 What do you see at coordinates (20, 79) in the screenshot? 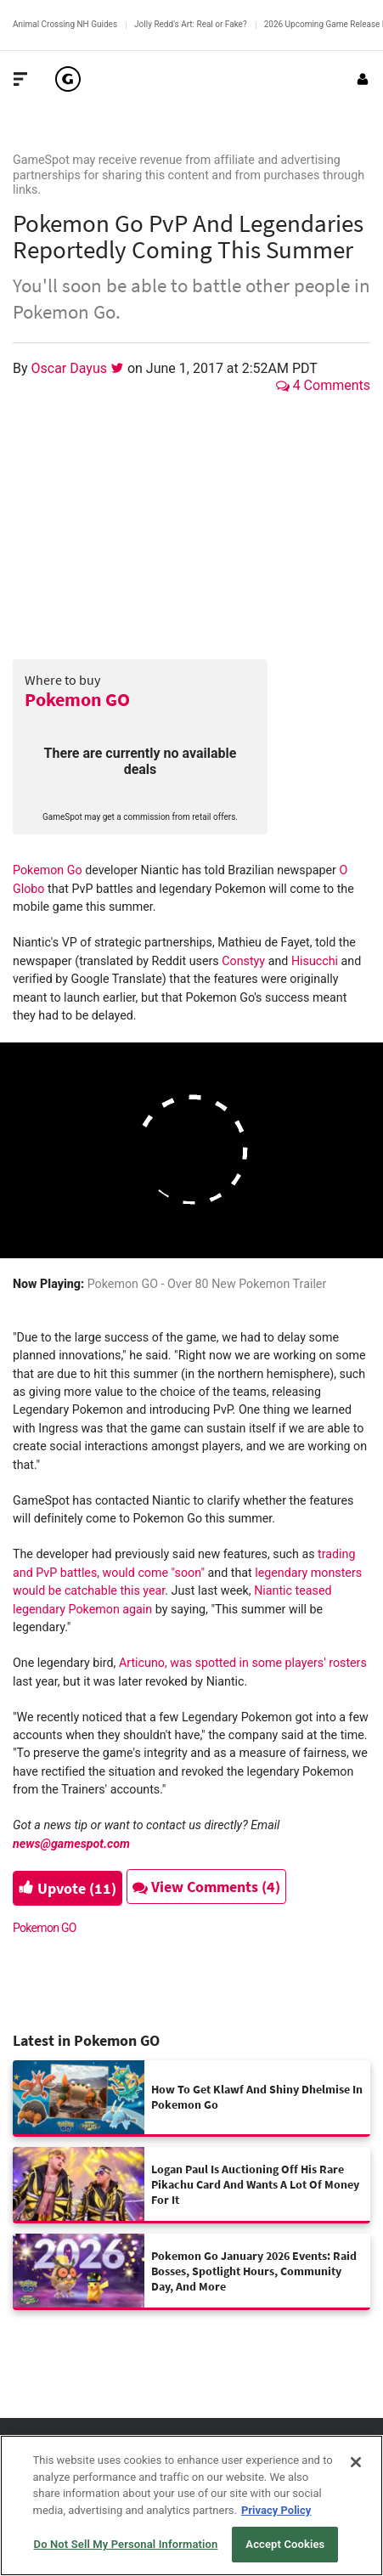
I see `[Toggle Site Navigation]` at bounding box center [20, 79].